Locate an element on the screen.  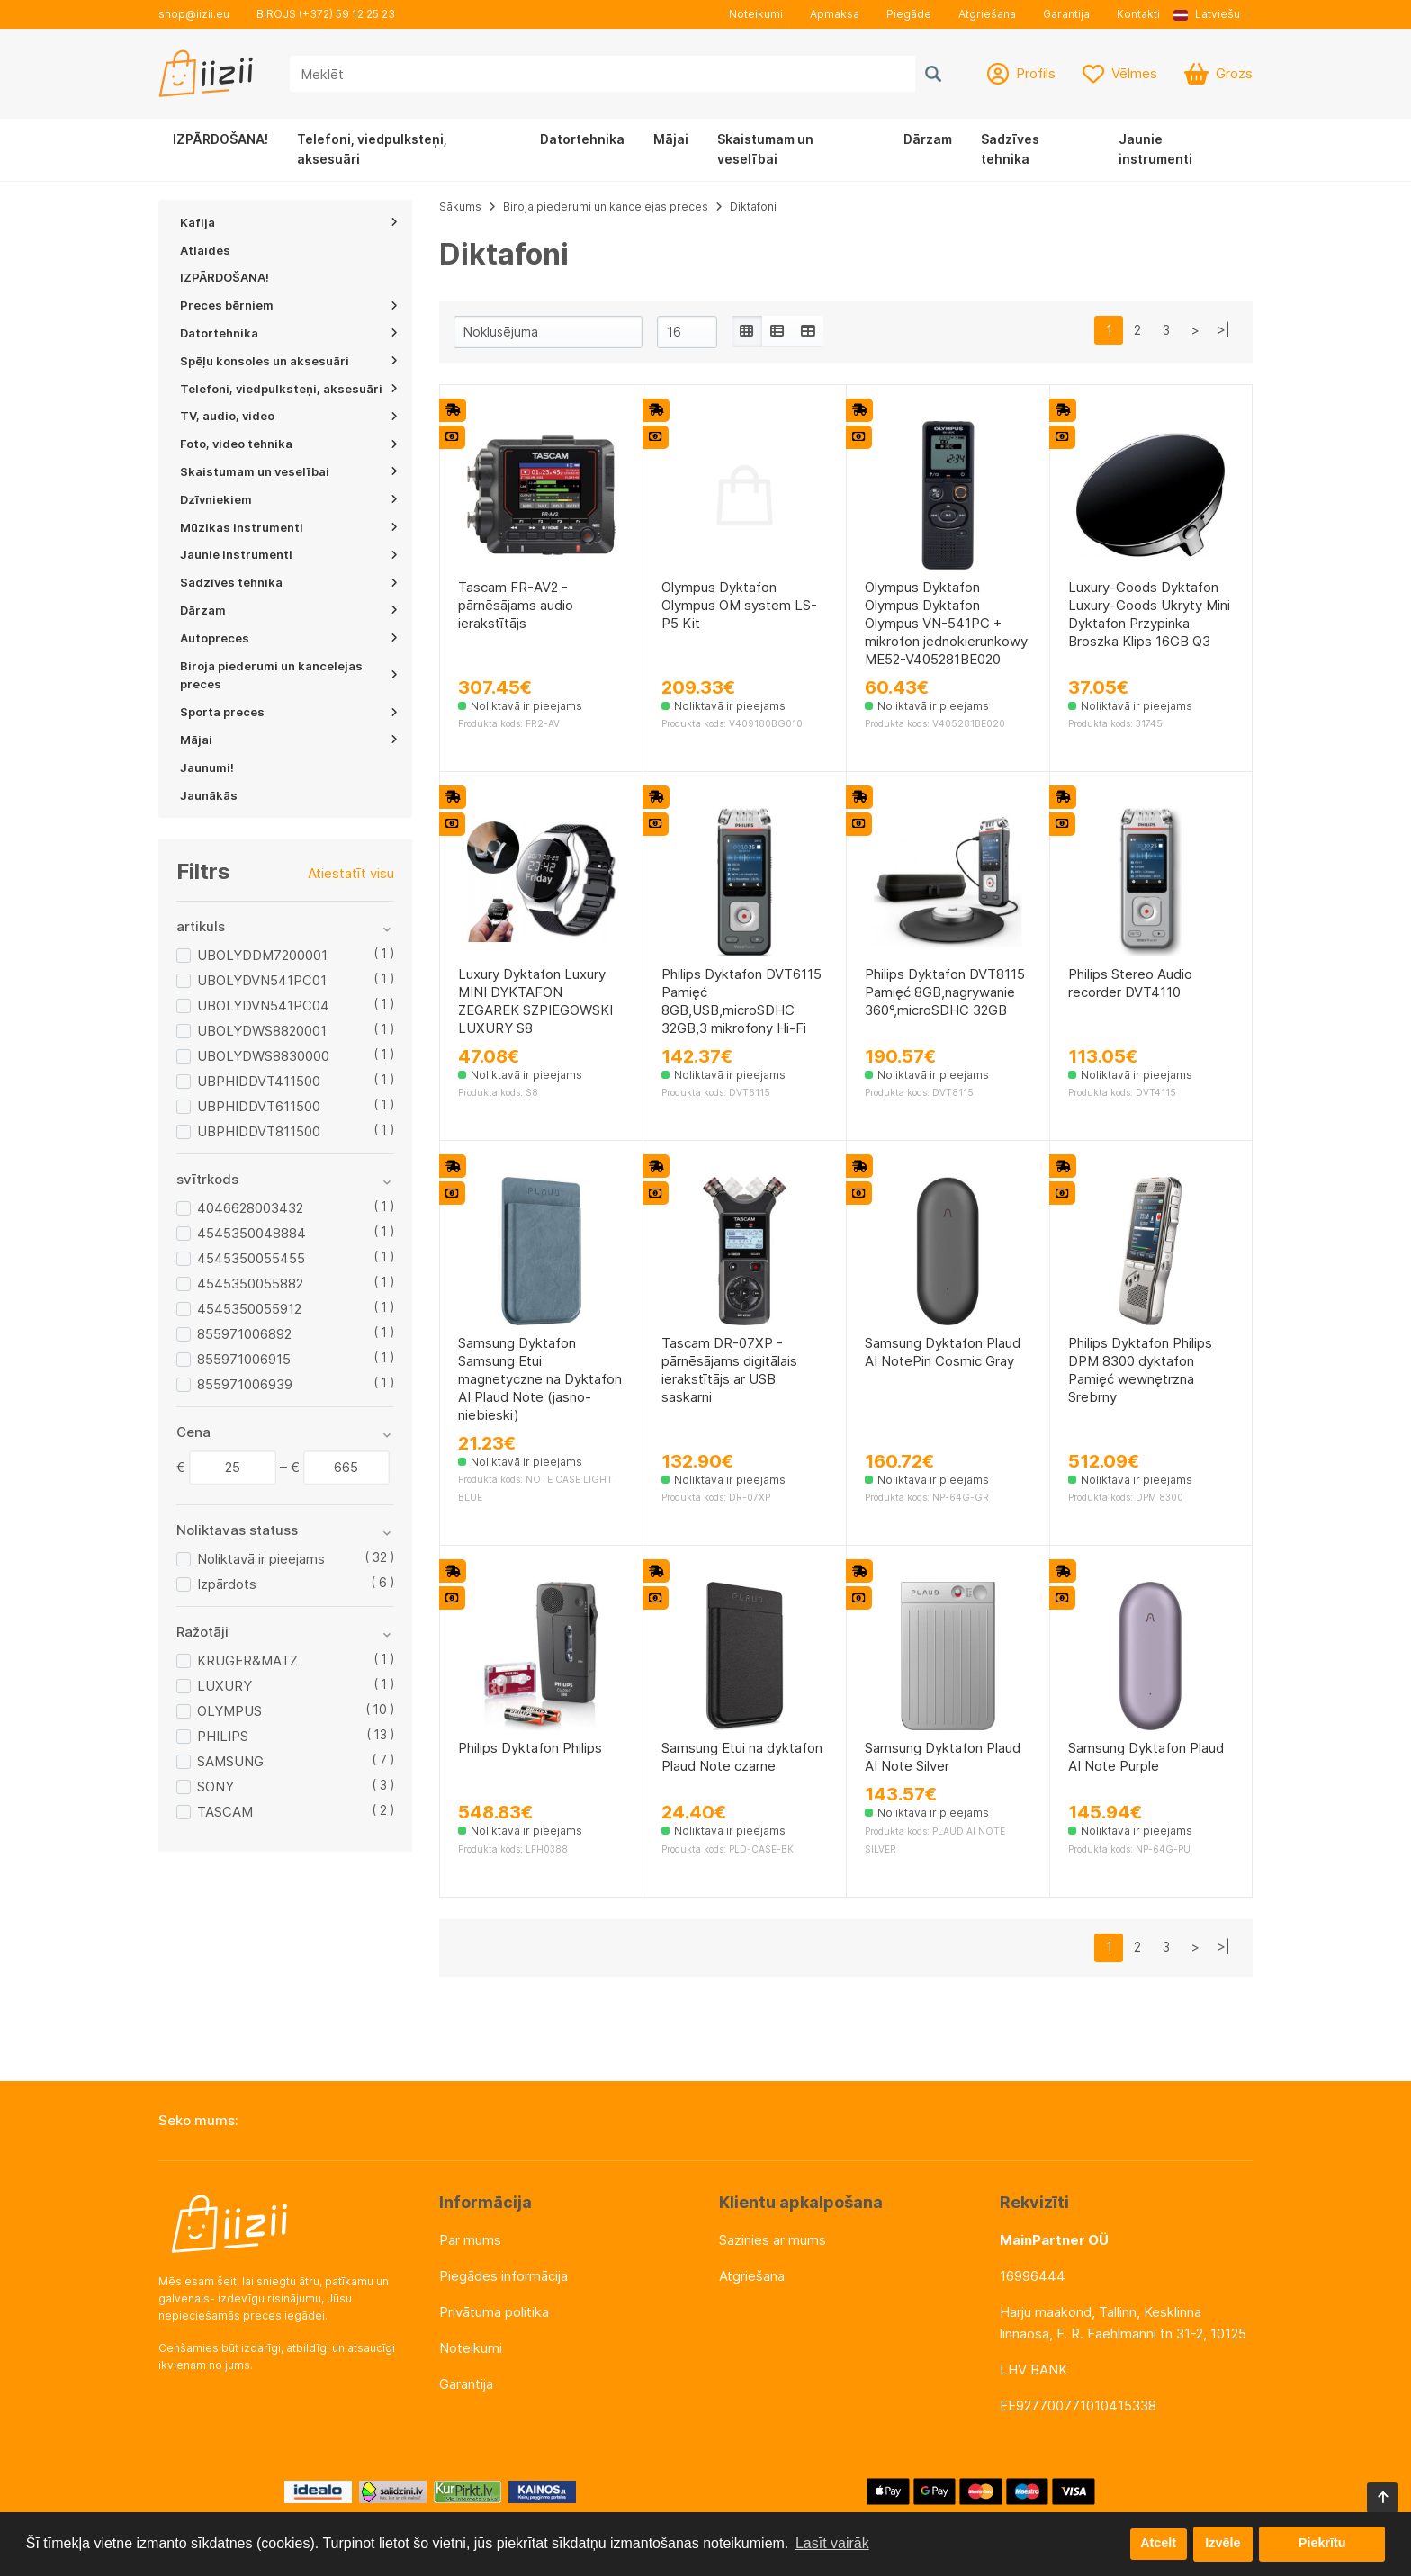
Telefoni, viedpulksteņi, aksesuāri is located at coordinates (372, 148).